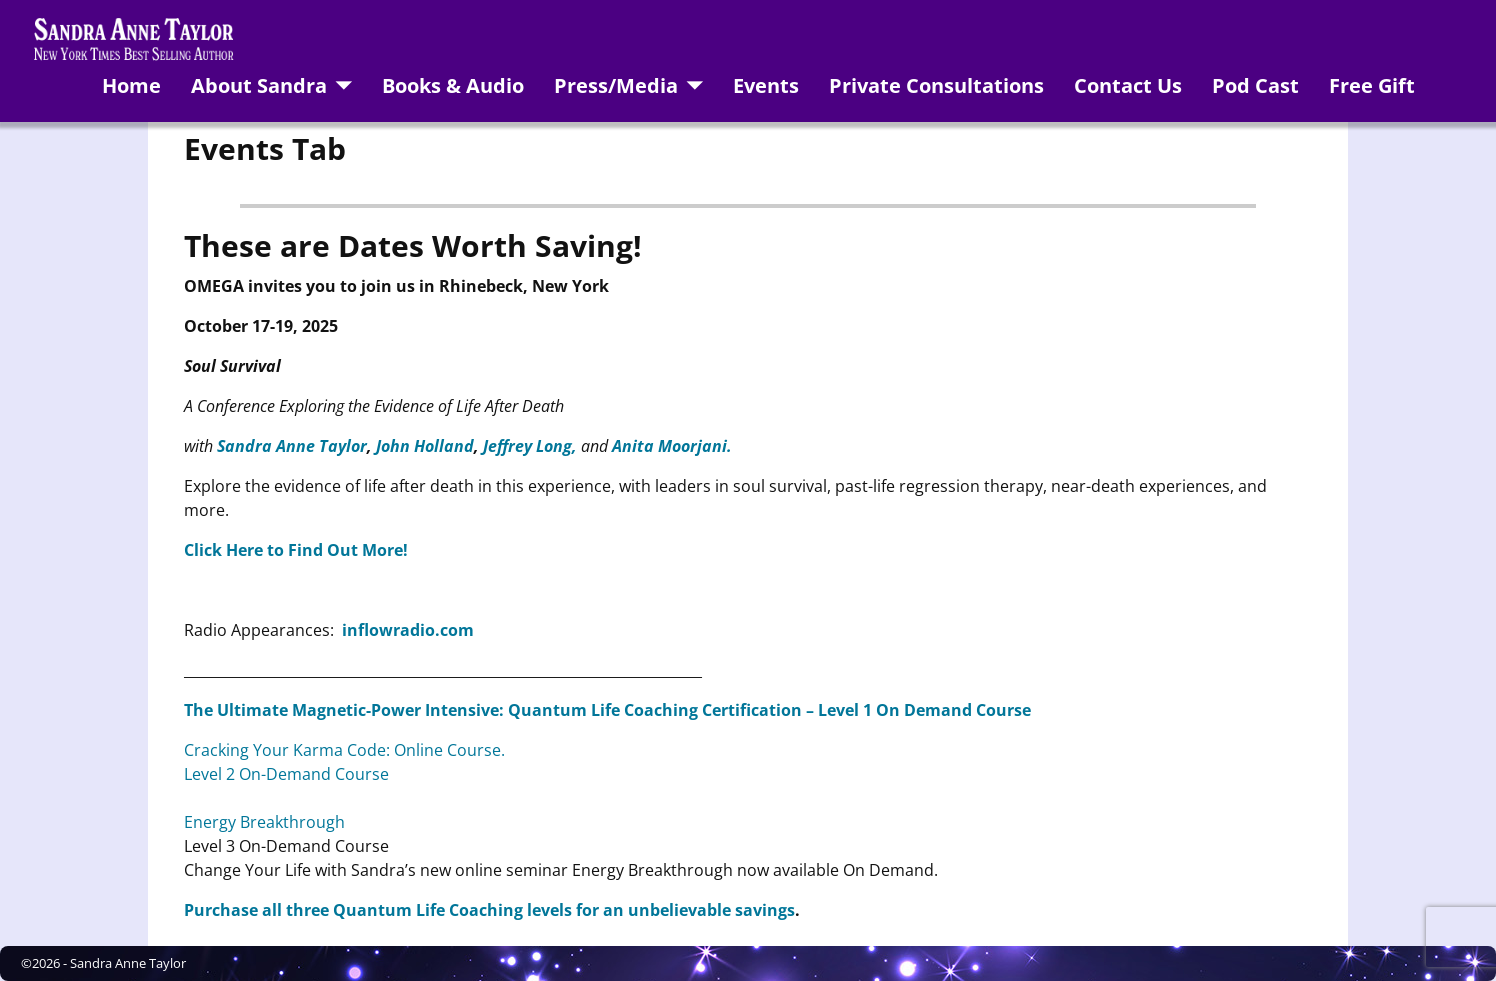  I want to click on Home, so click(131, 85).